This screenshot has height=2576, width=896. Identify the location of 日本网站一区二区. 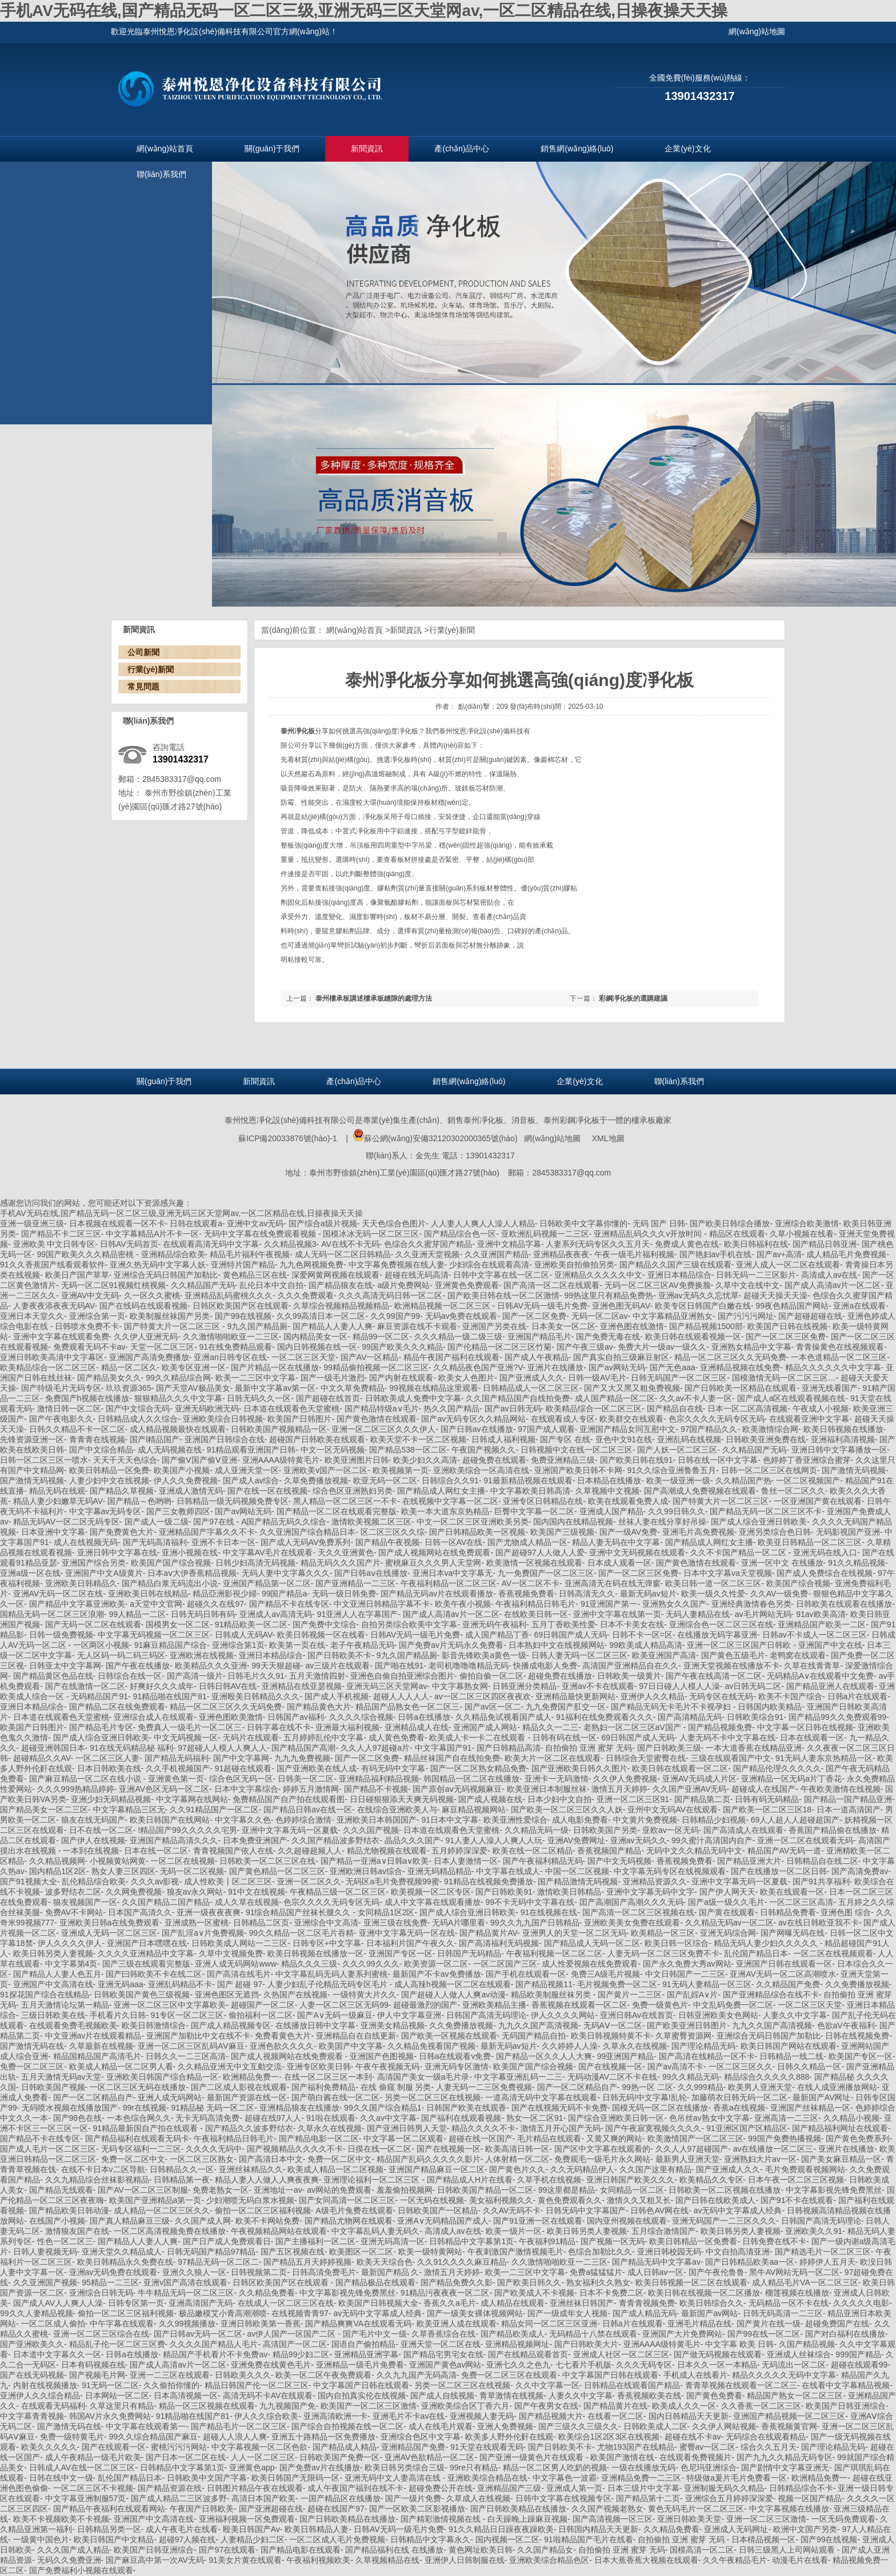
(117, 2395).